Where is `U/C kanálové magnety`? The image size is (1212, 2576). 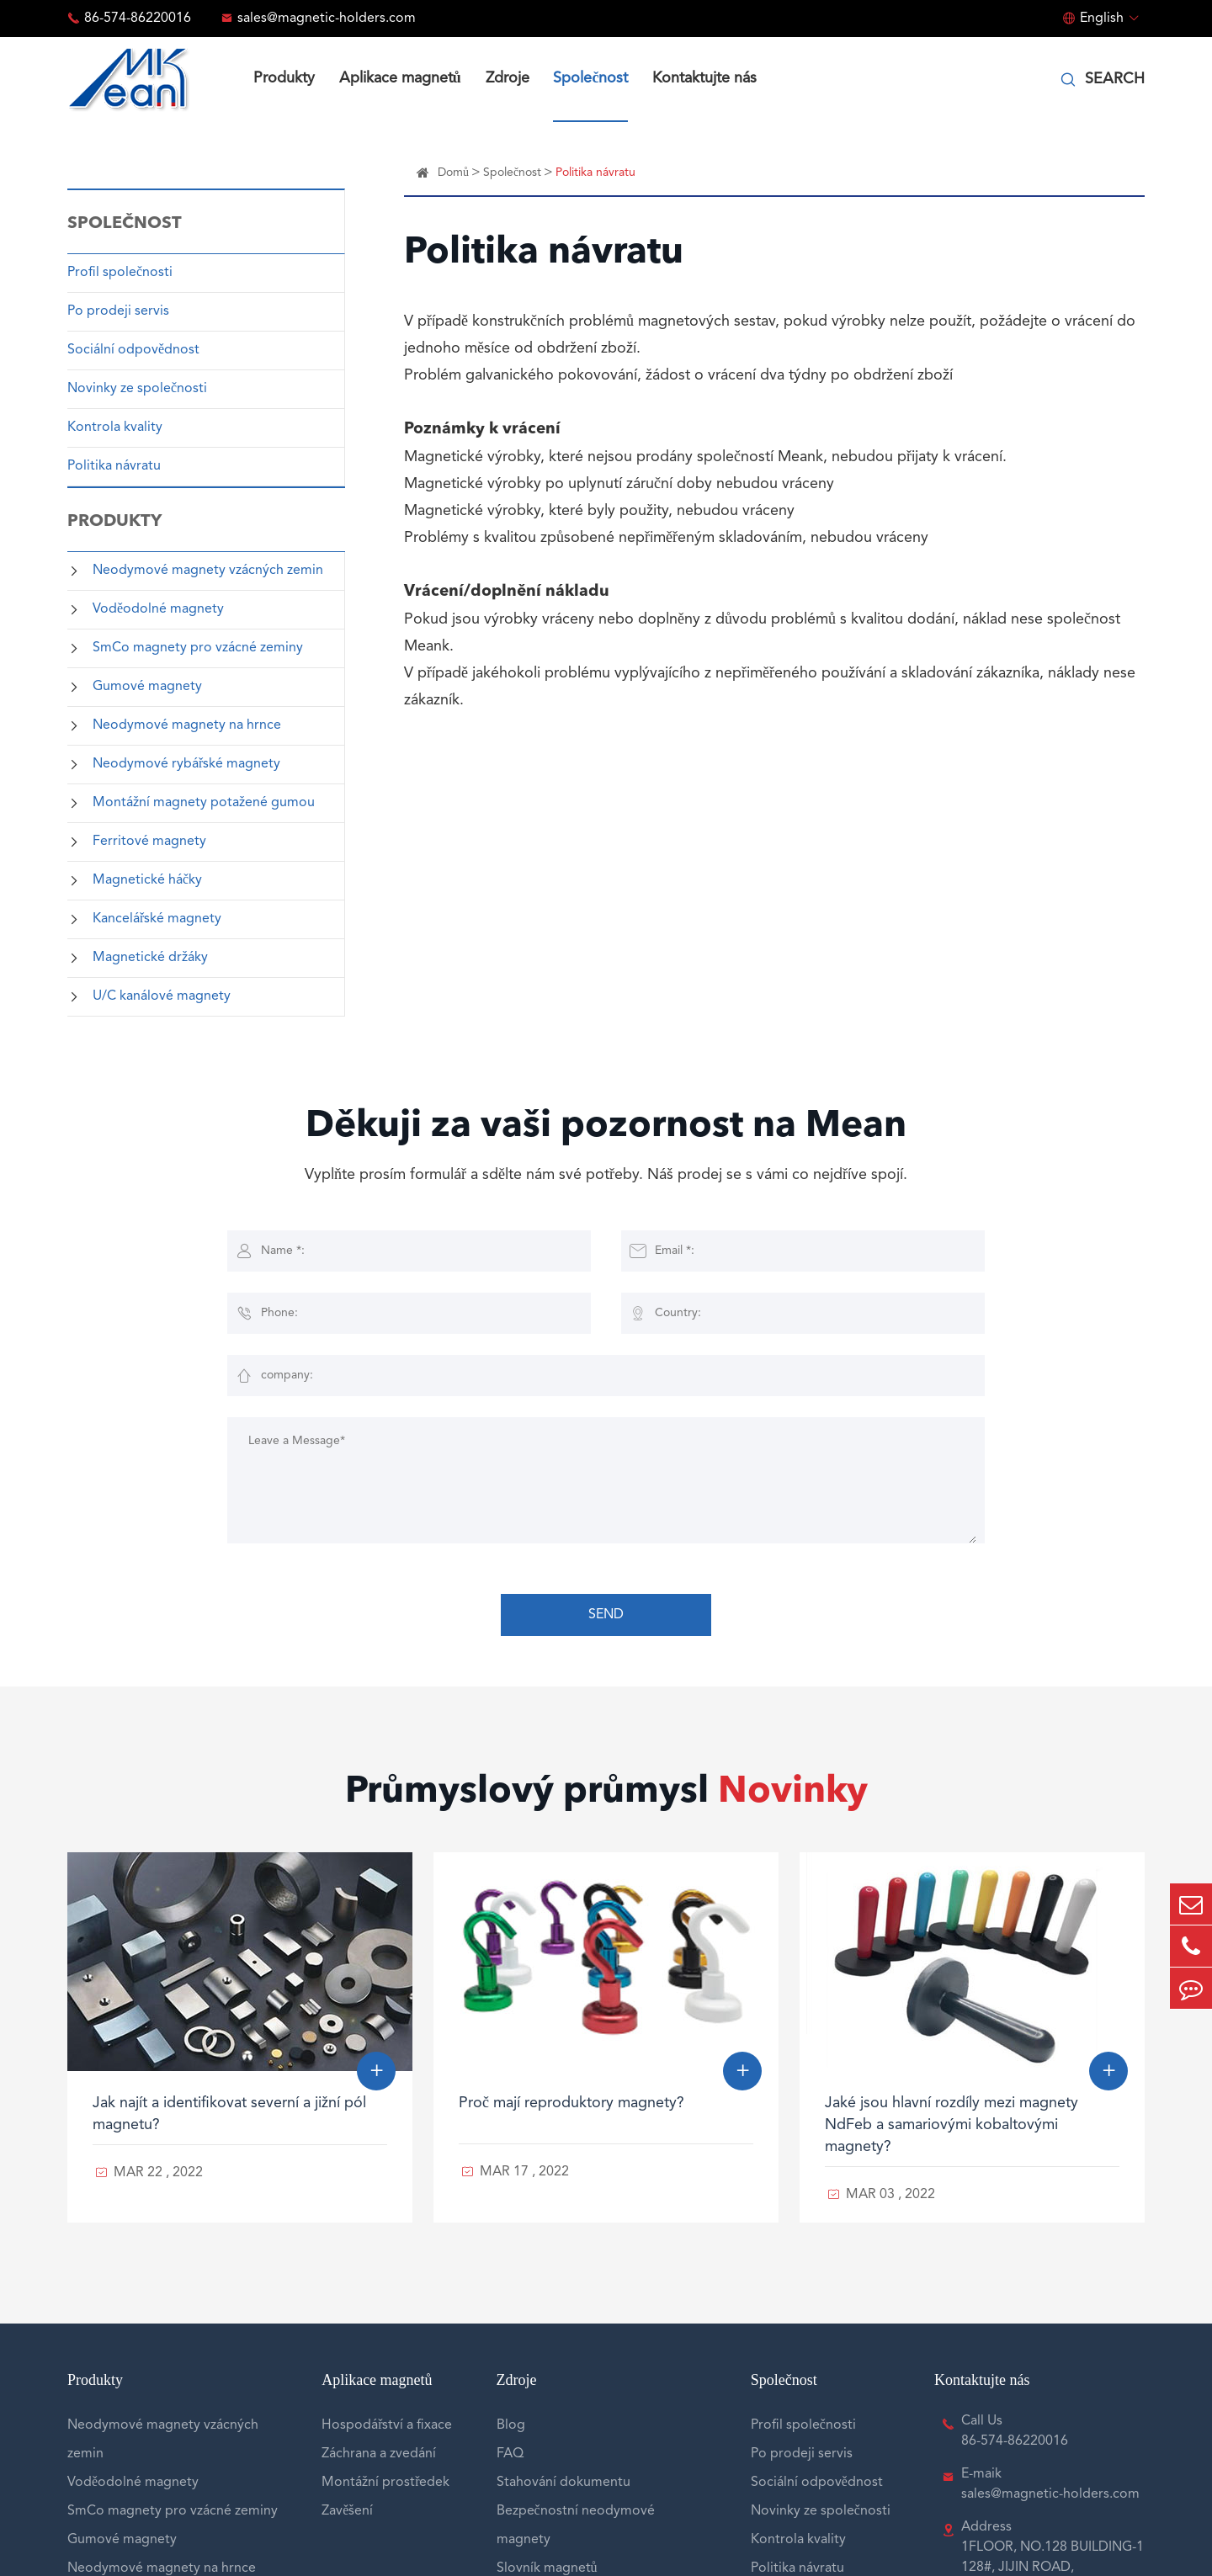 U/C kanálové magnety is located at coordinates (162, 996).